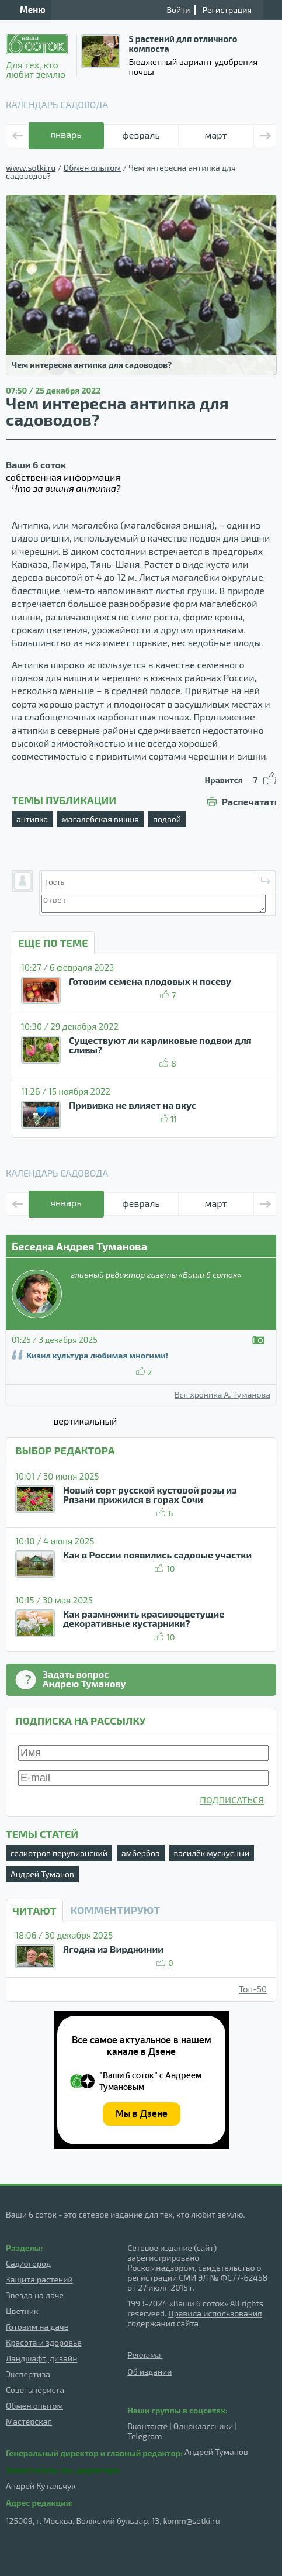  I want to click on Экспертиза, so click(28, 2374).